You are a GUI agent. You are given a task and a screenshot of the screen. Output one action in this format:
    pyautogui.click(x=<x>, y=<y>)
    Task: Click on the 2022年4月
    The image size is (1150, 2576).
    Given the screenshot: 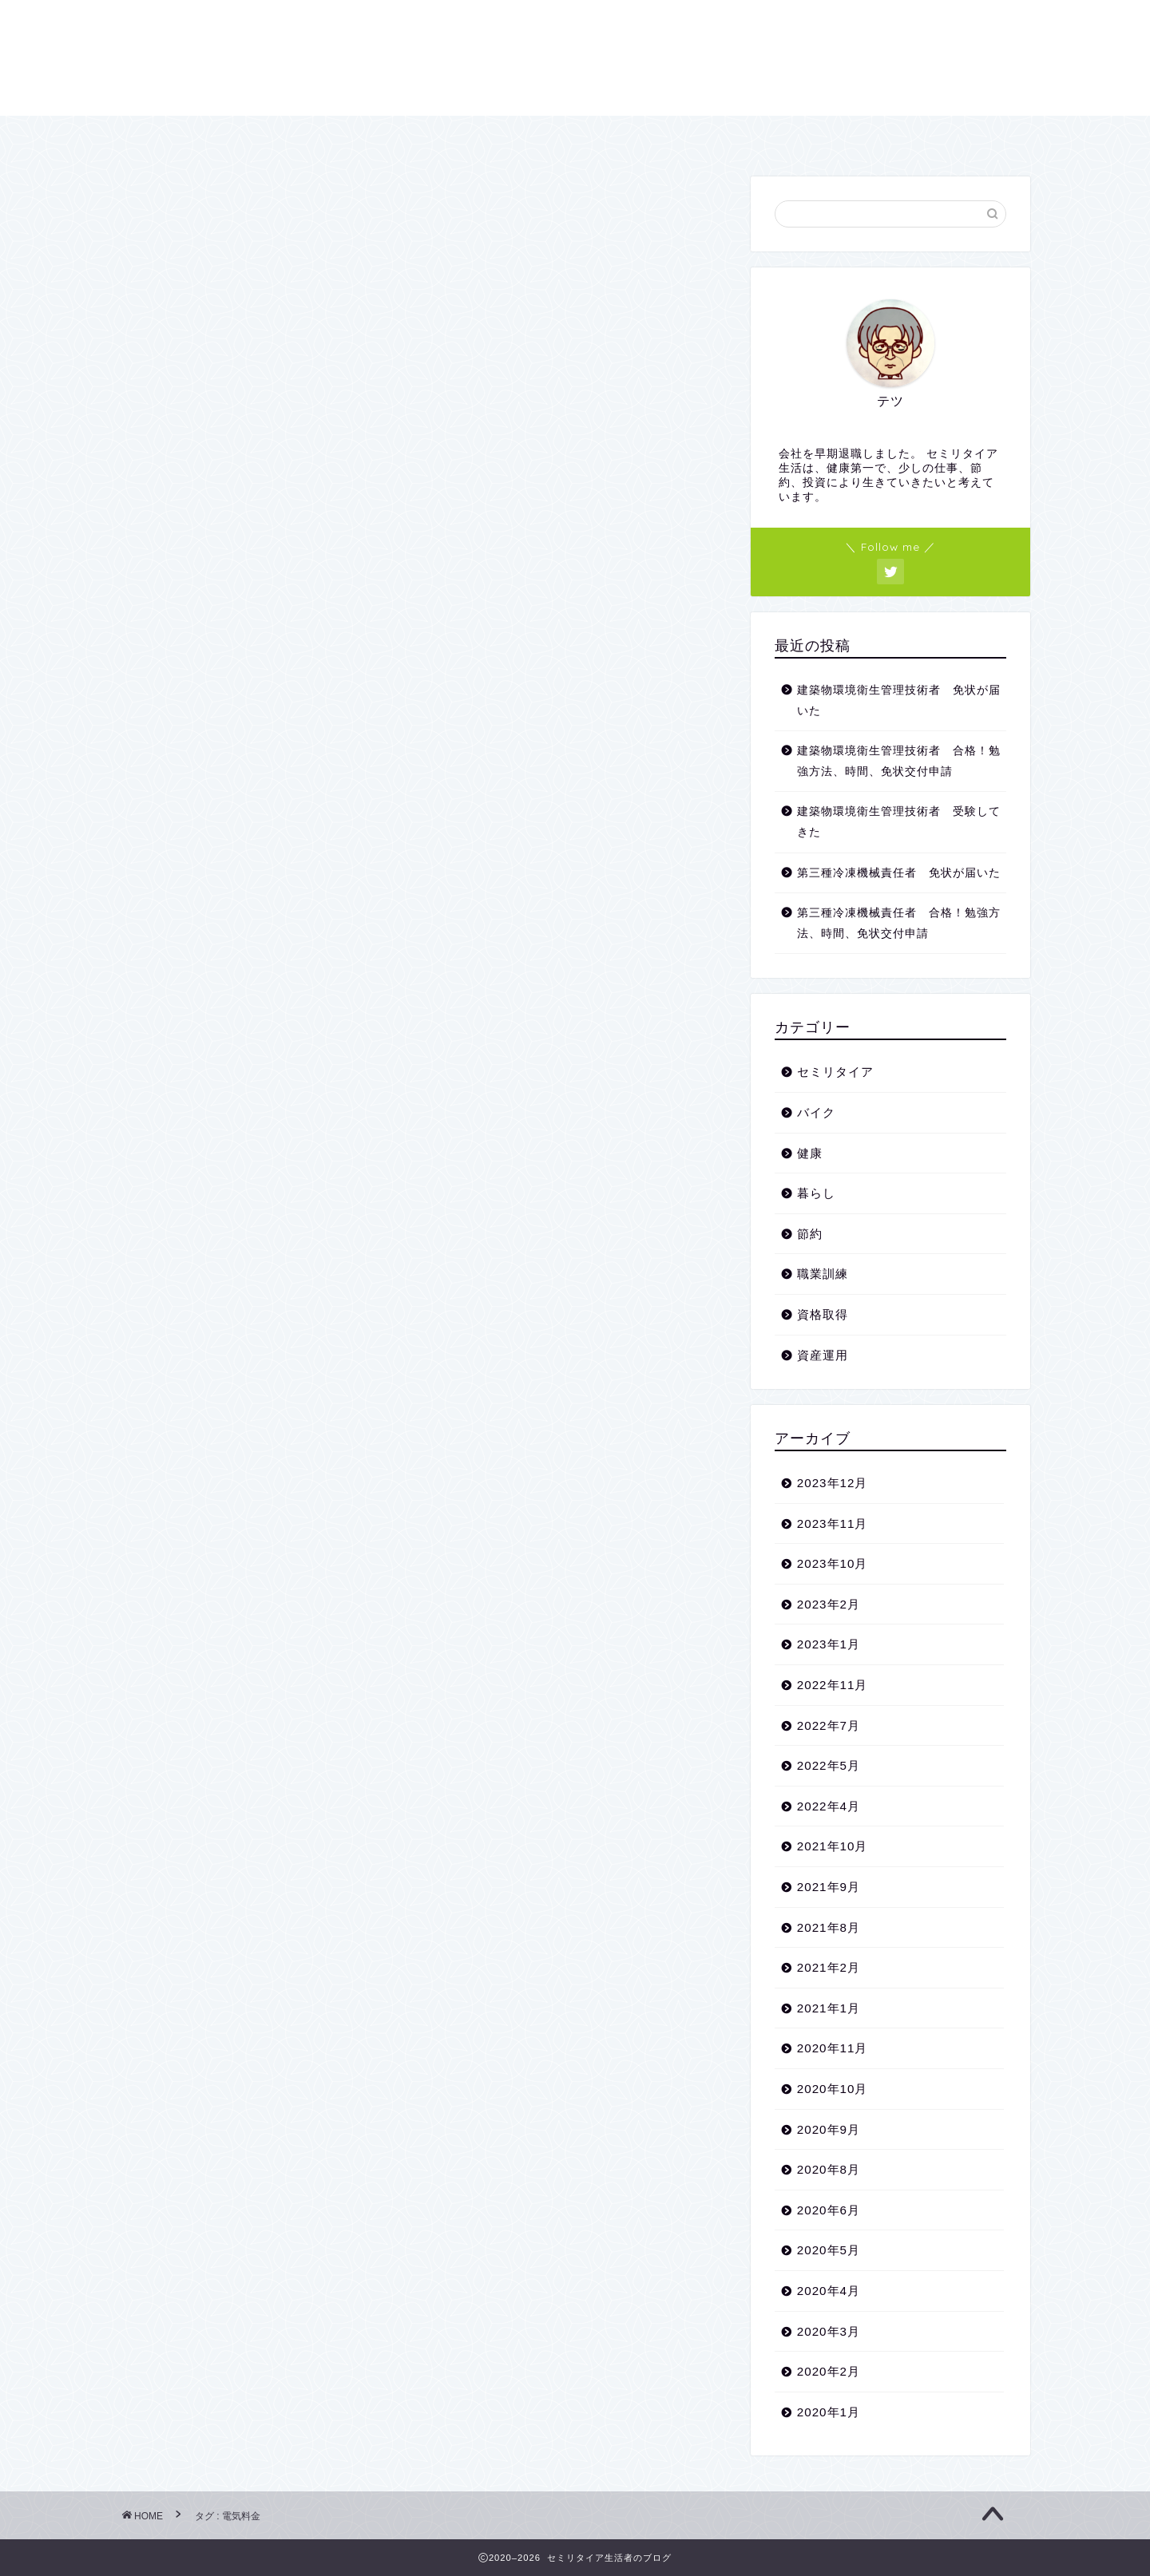 What is the action you would take?
    pyautogui.click(x=828, y=1806)
    